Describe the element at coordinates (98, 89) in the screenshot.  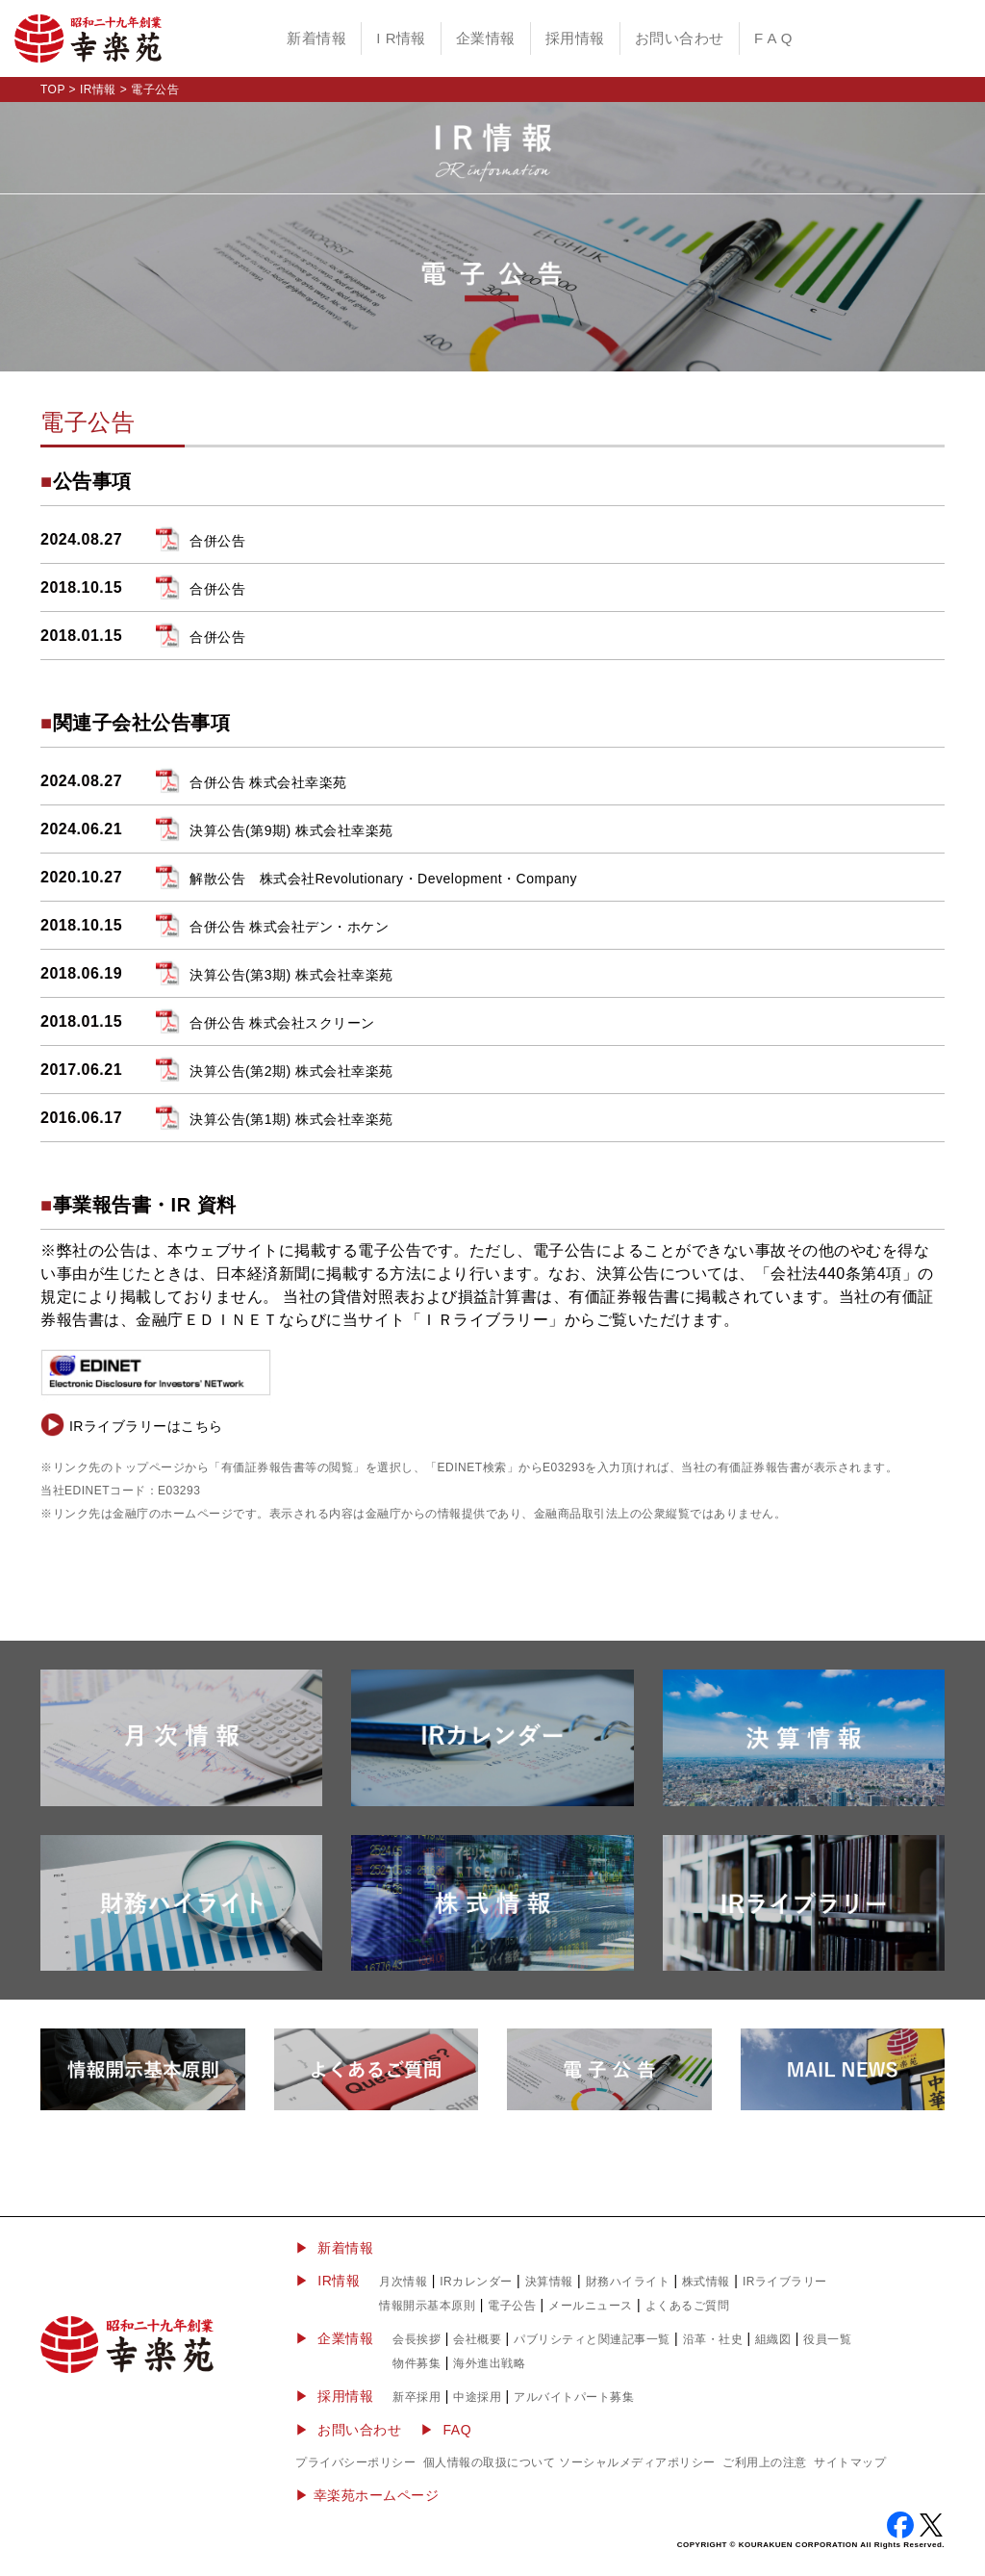
I see `IR情報` at that location.